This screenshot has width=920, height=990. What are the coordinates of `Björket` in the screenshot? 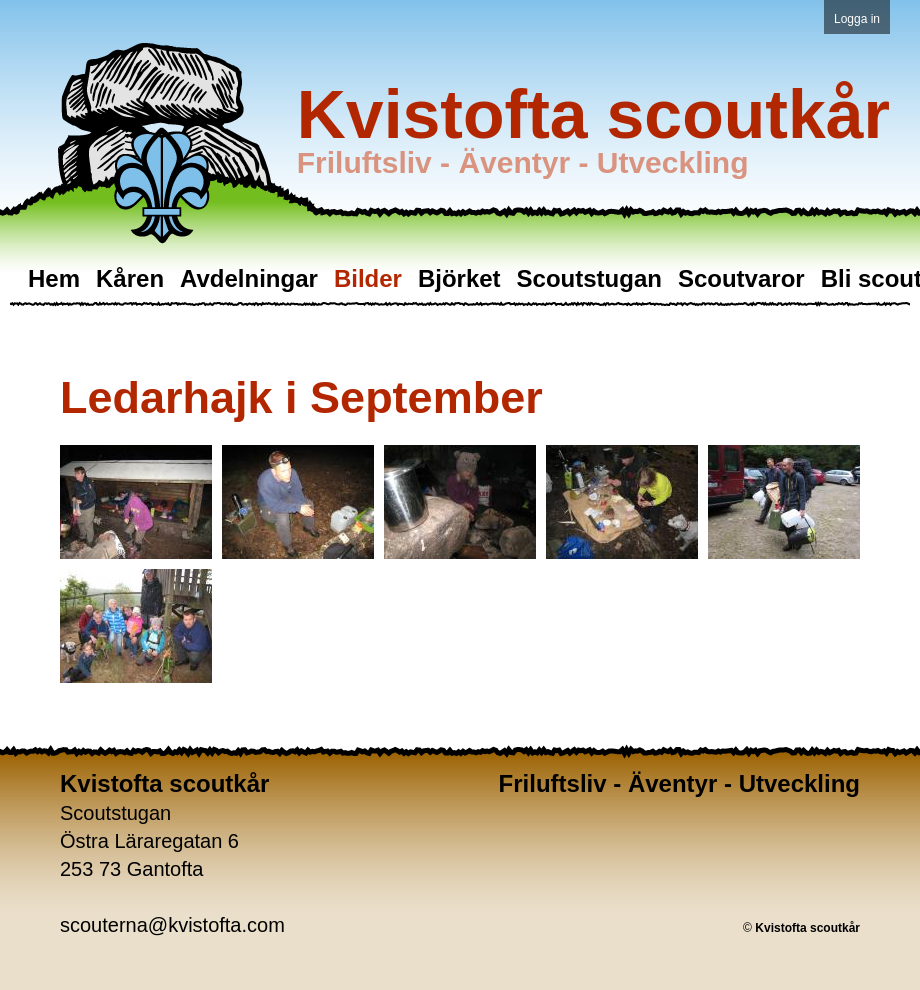 It's located at (459, 278).